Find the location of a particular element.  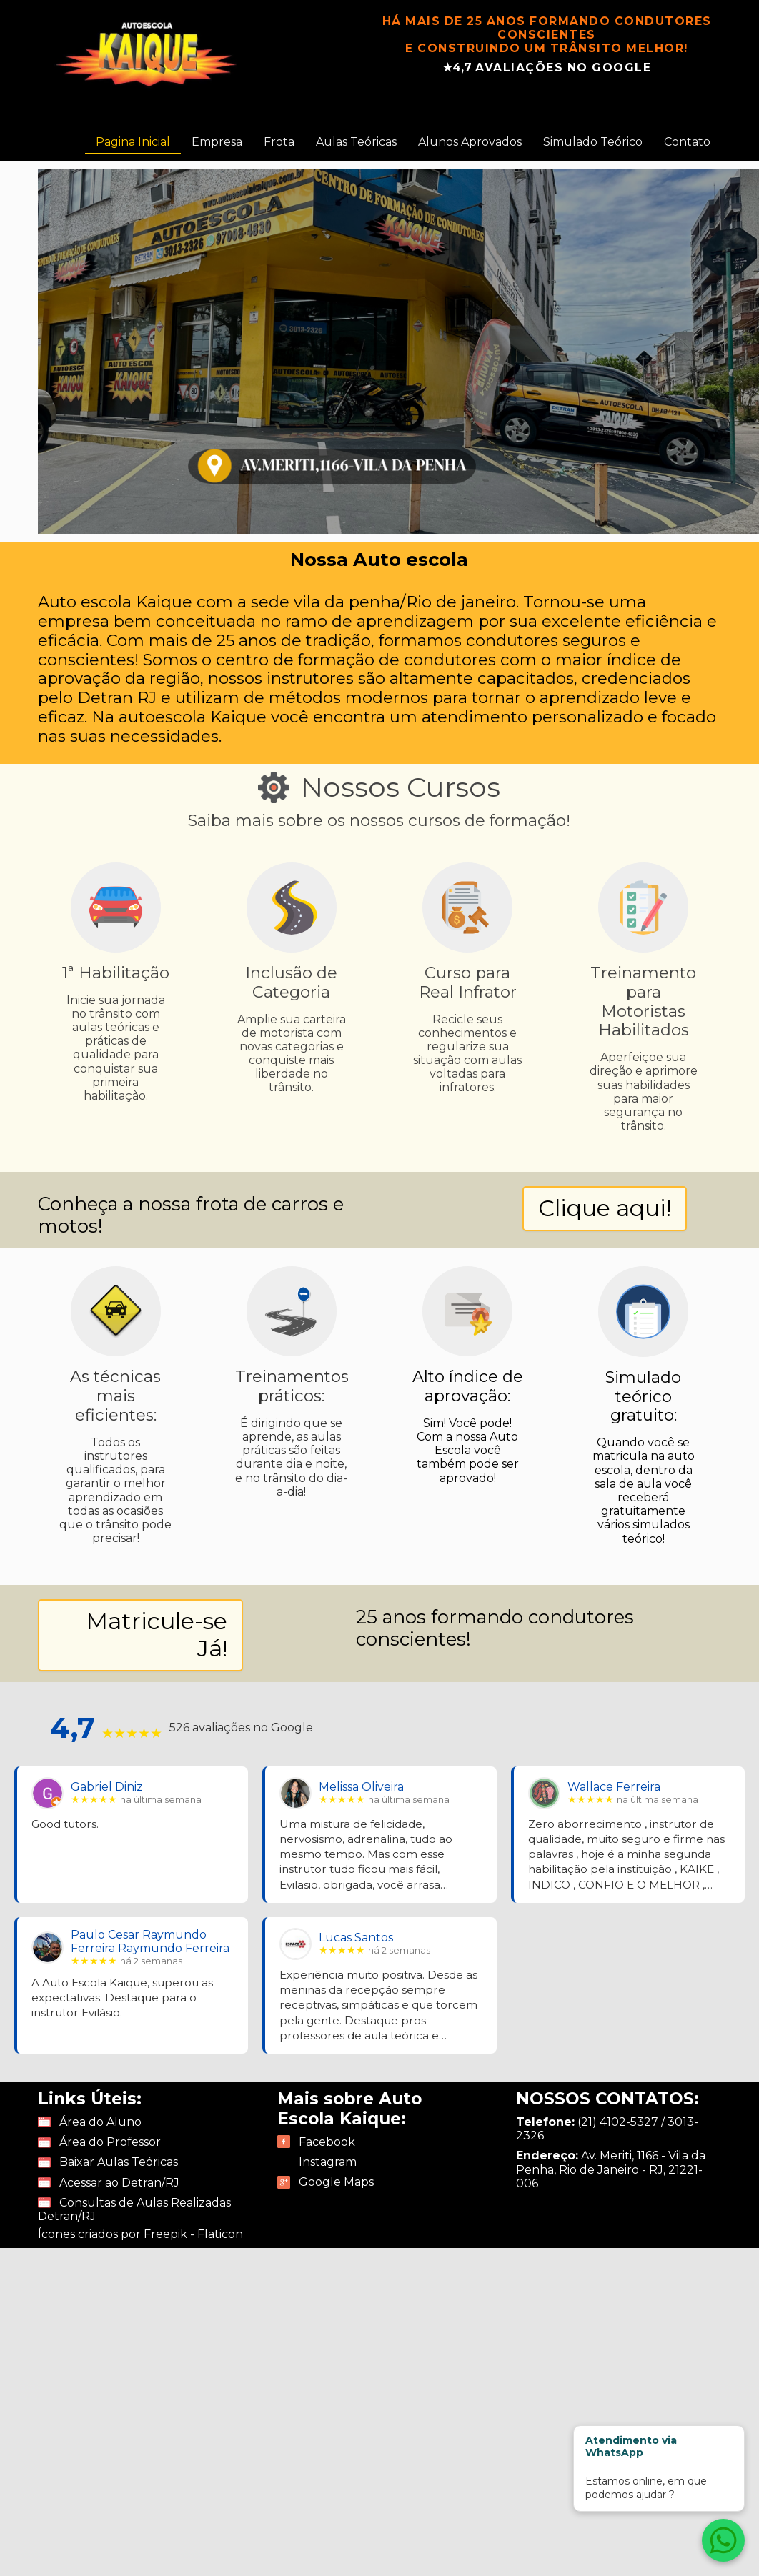

Consultas de Aulas Realizadas Detran/RJ is located at coordinates (134, 2209).